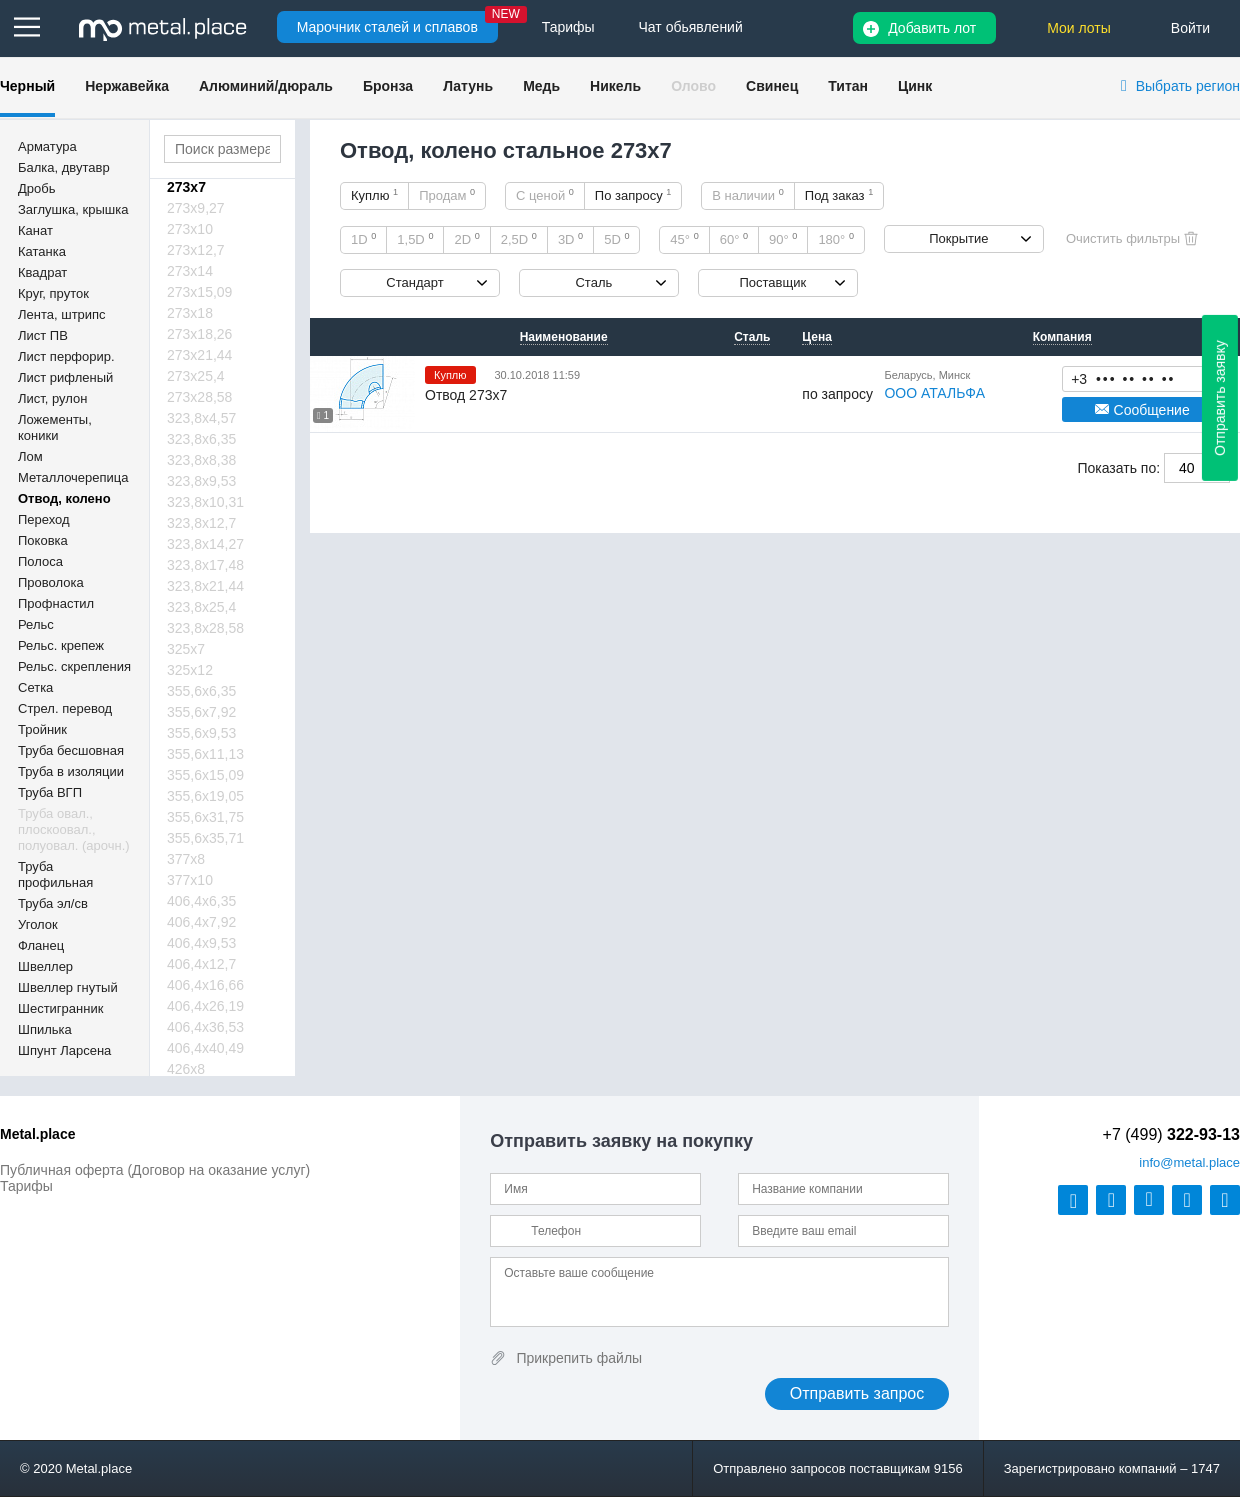  What do you see at coordinates (1188, 86) in the screenshot?
I see `Выбрать регион` at bounding box center [1188, 86].